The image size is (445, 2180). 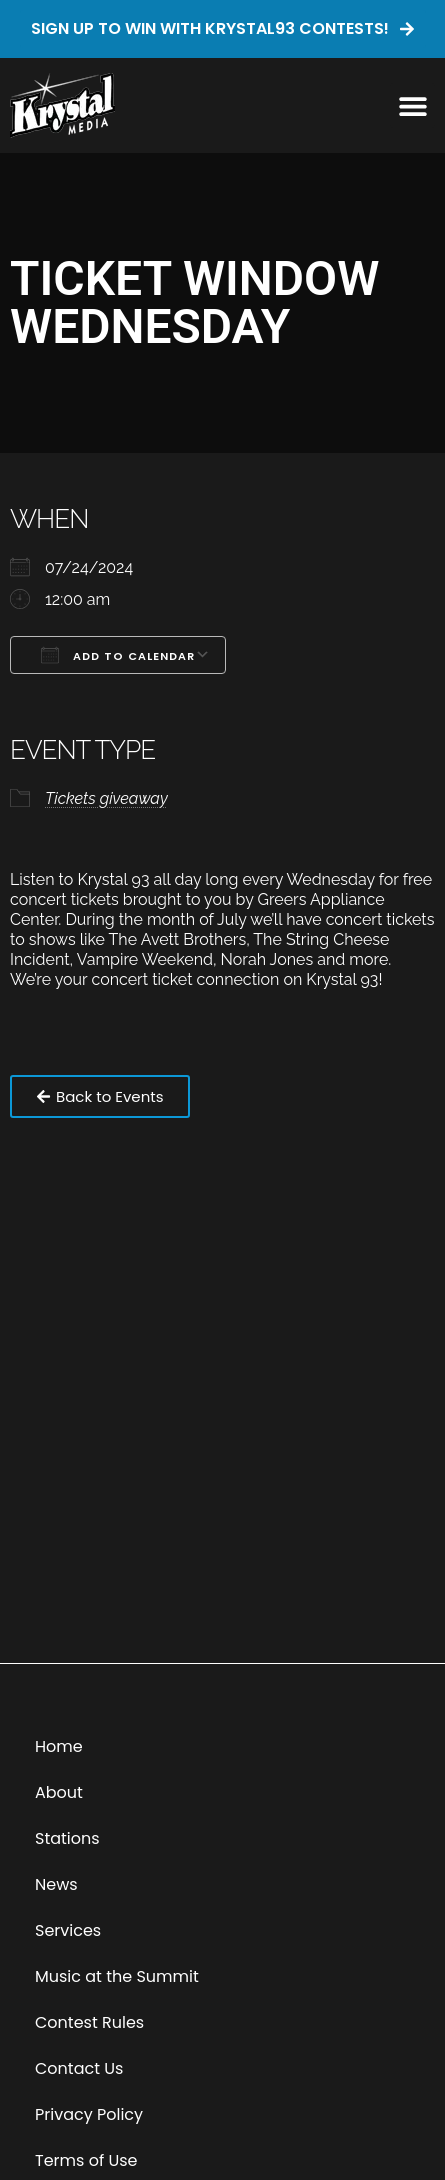 What do you see at coordinates (106, 798) in the screenshot?
I see `Tickets giveaway` at bounding box center [106, 798].